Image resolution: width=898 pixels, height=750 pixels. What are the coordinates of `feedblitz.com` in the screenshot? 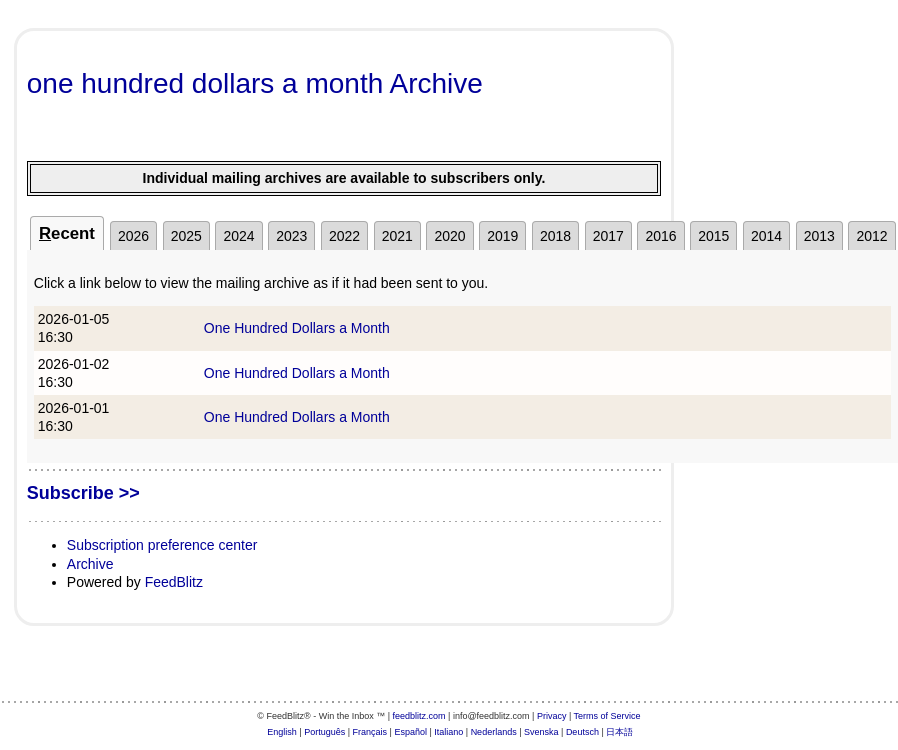 It's located at (419, 716).